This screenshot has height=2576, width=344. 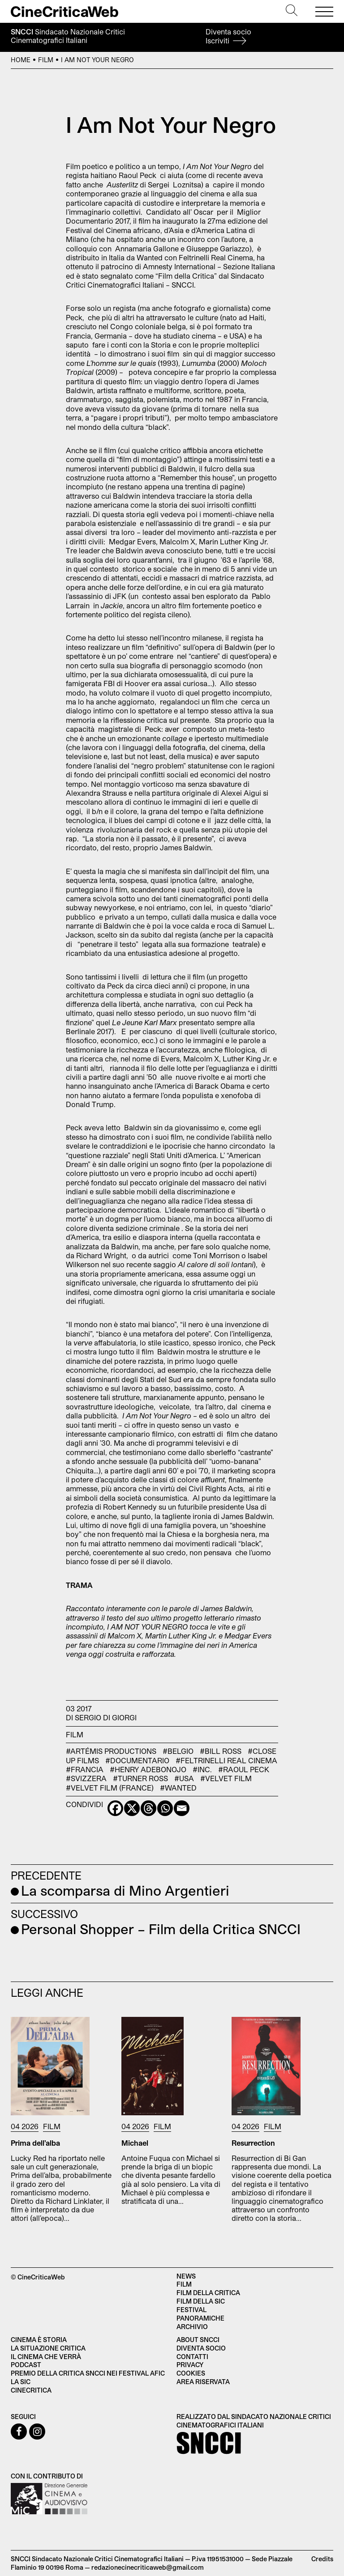 I want to click on [Threads], so click(x=148, y=1808).